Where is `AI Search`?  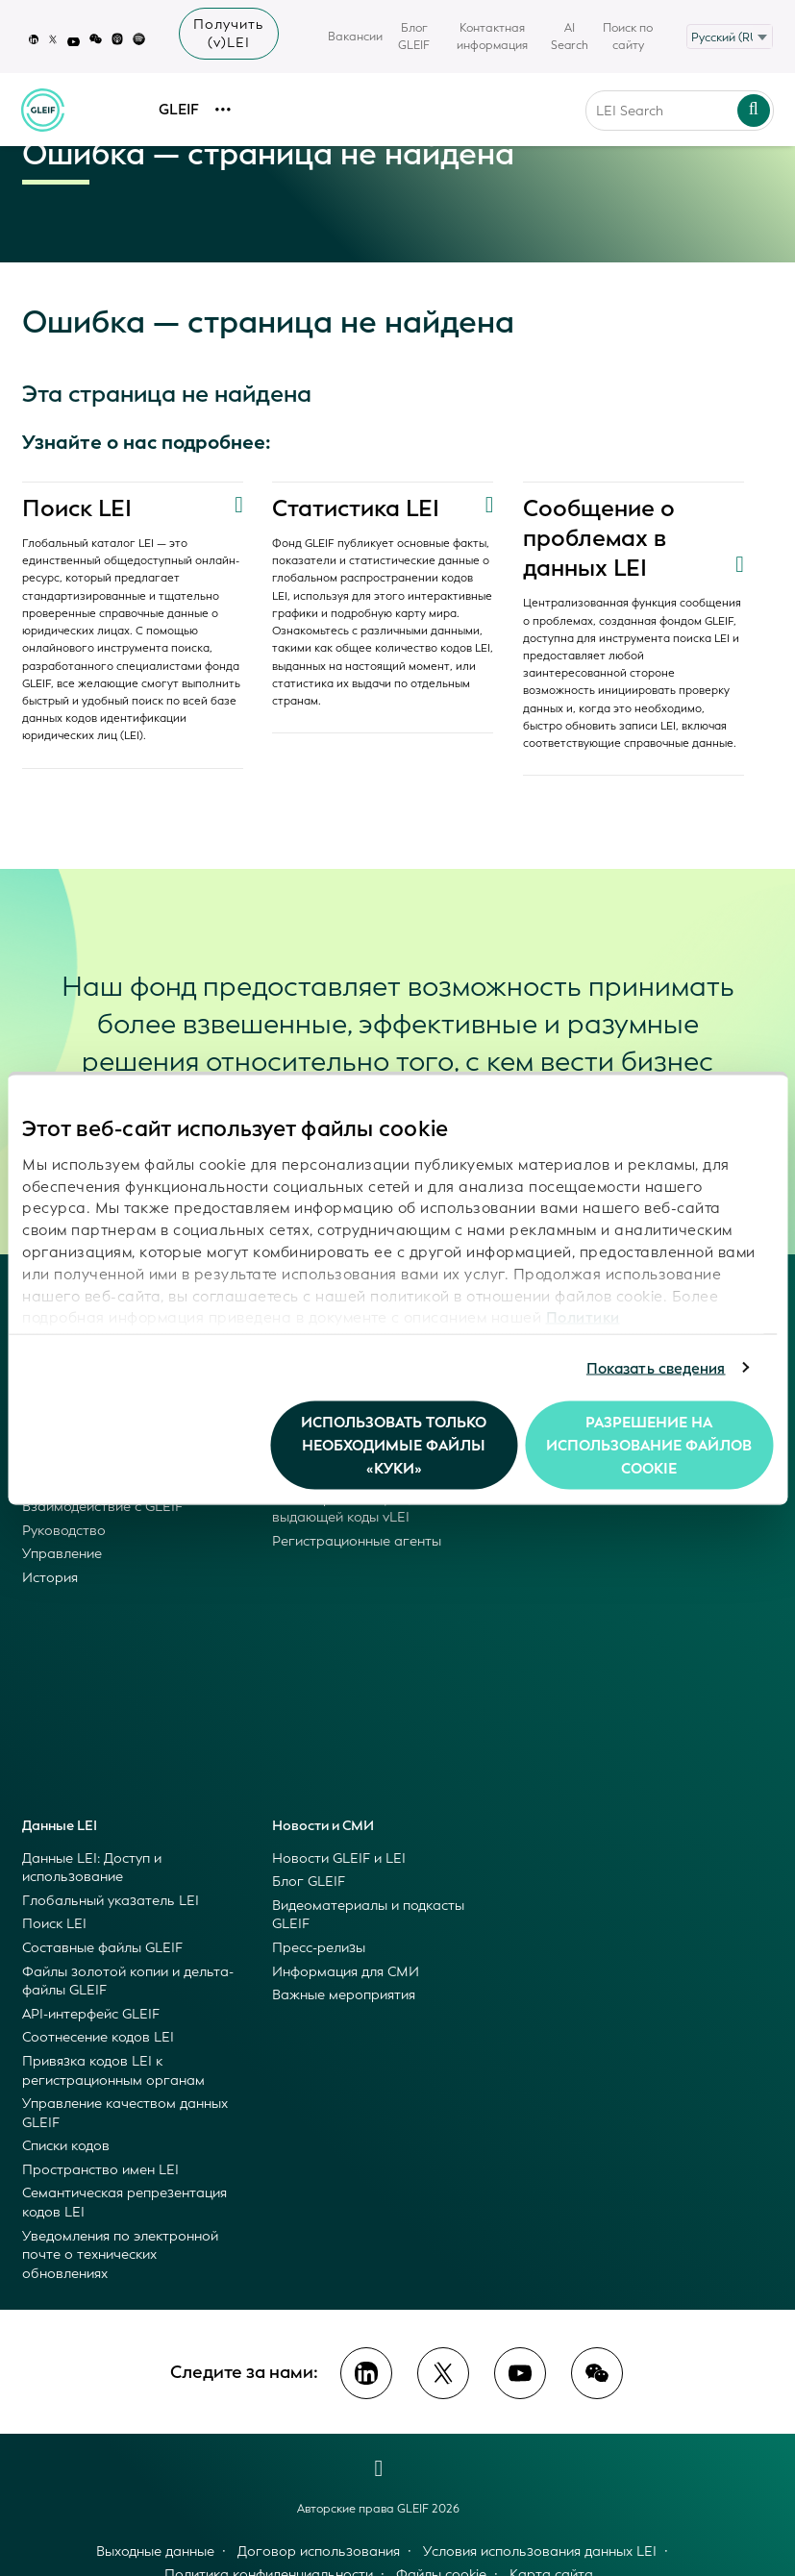
AI Search is located at coordinates (569, 36).